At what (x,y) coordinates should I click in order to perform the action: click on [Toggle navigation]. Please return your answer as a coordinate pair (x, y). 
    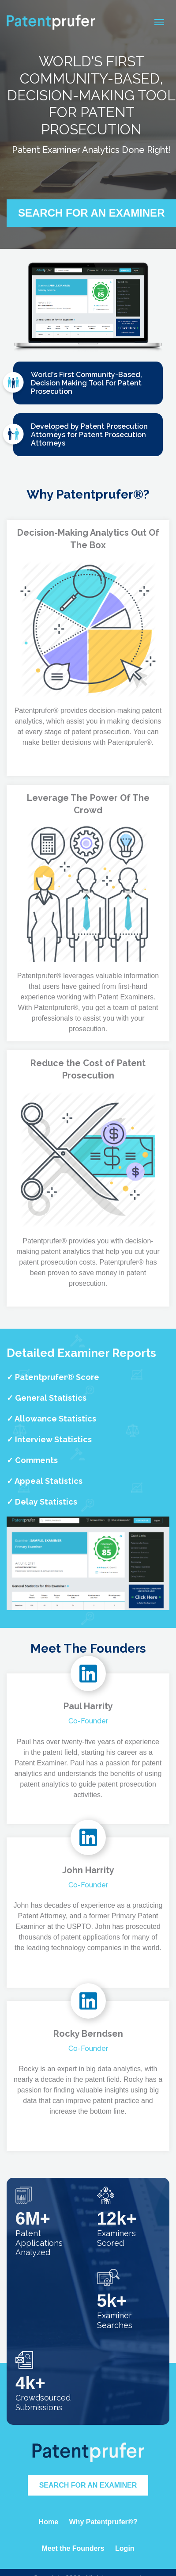
    Looking at the image, I should click on (159, 22).